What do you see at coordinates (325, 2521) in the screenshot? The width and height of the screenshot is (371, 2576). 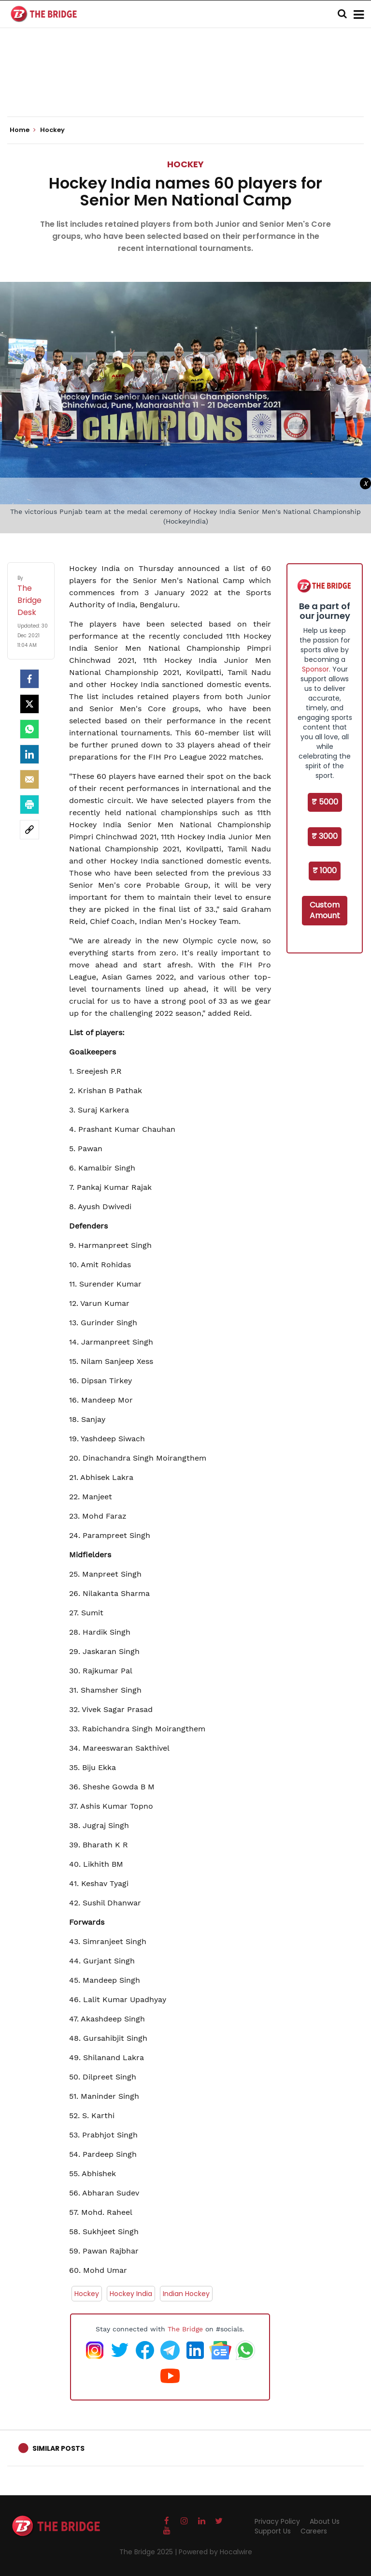 I see `About Us` at bounding box center [325, 2521].